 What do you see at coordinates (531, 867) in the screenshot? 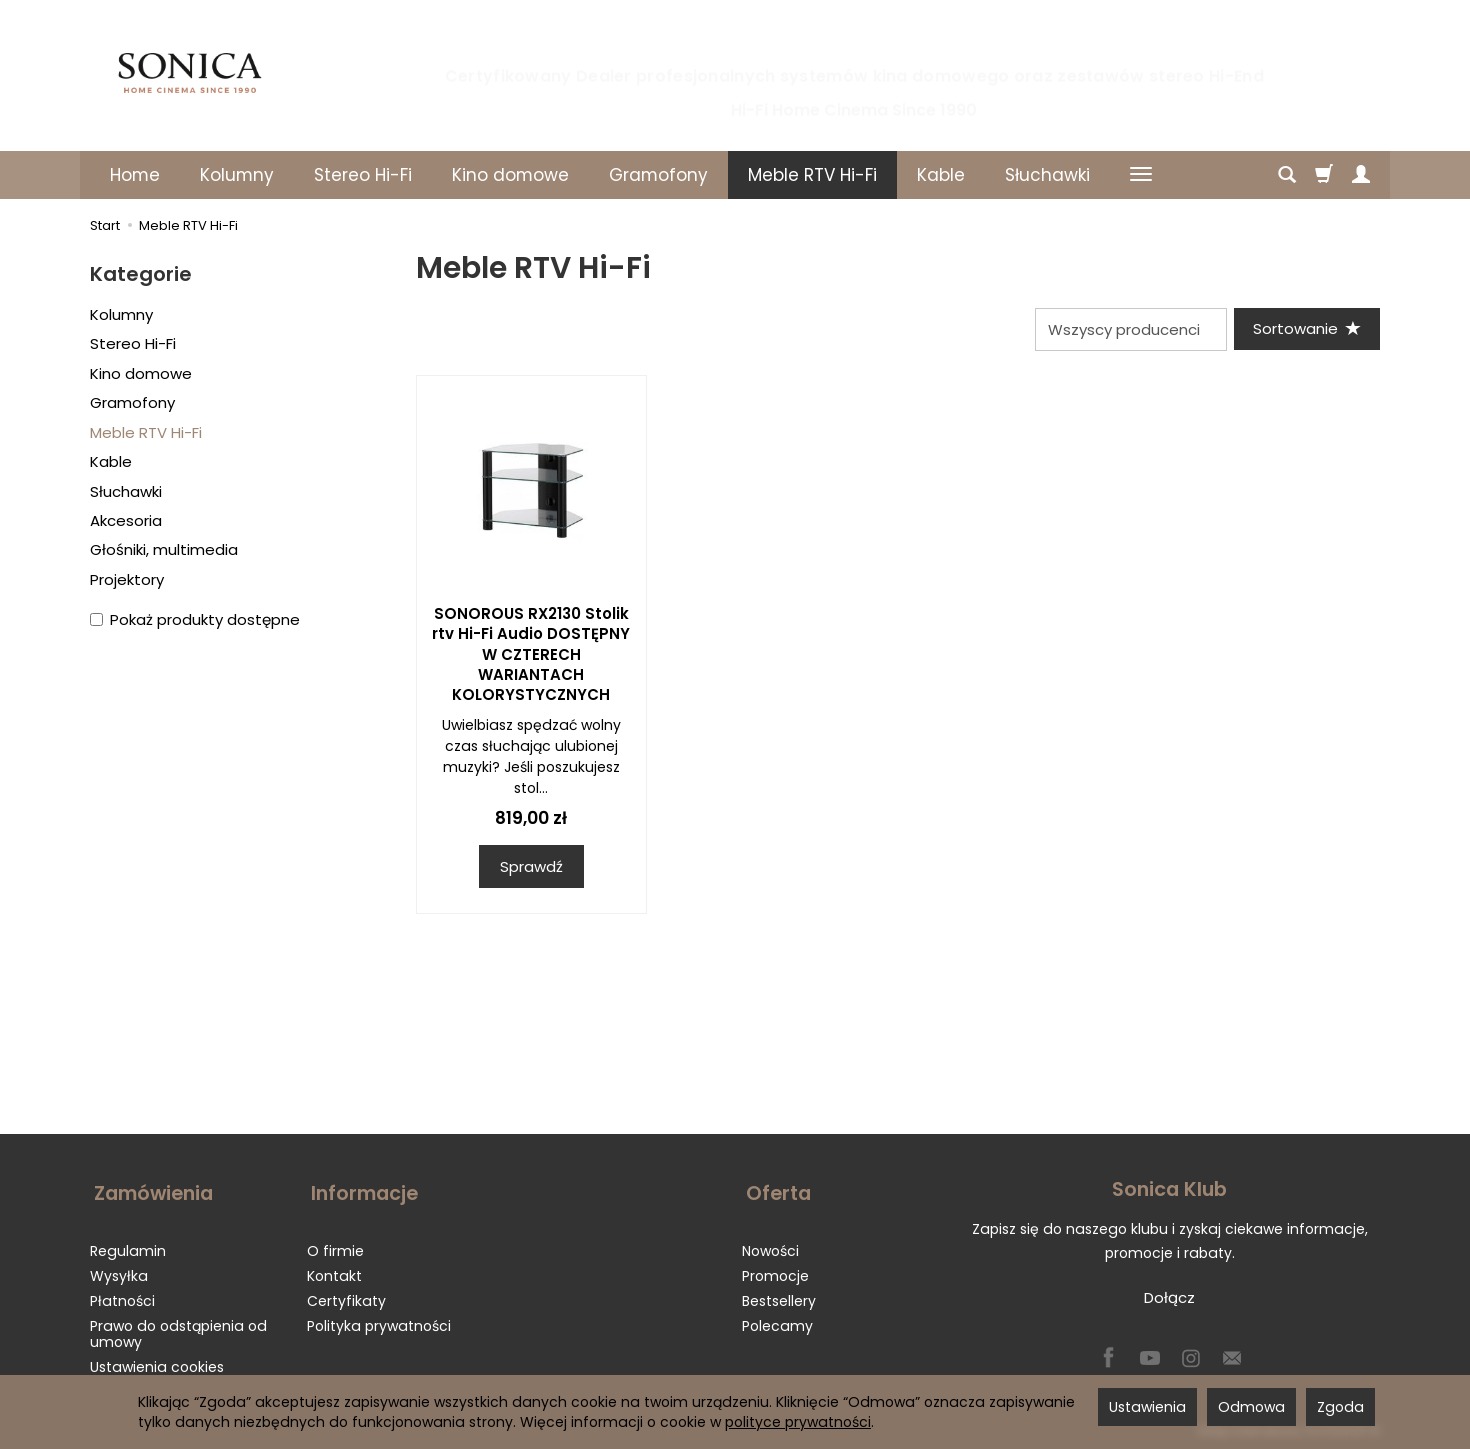
I see `Sprawdź` at bounding box center [531, 867].